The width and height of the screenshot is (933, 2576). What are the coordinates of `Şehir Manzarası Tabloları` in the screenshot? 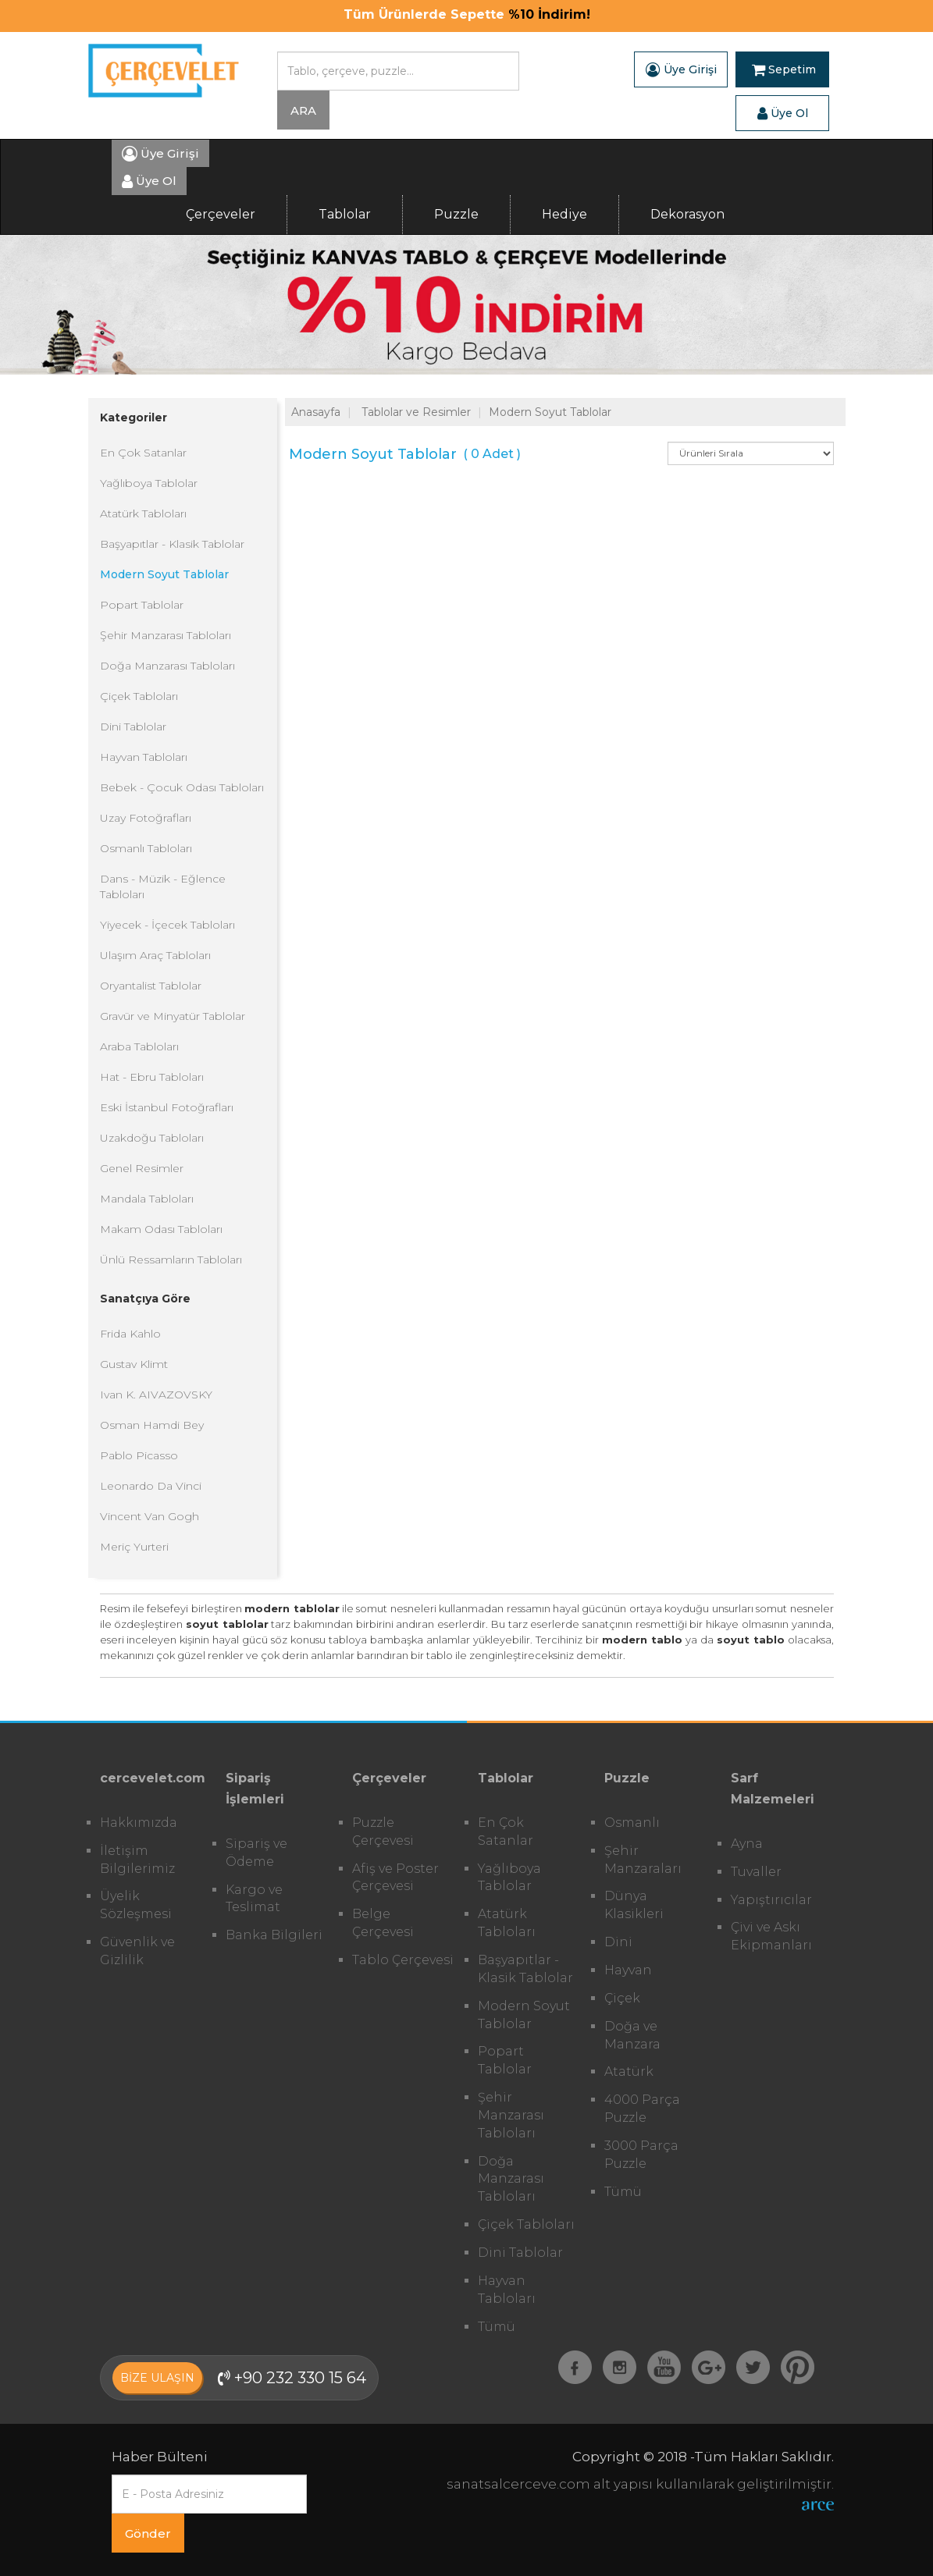 It's located at (165, 635).